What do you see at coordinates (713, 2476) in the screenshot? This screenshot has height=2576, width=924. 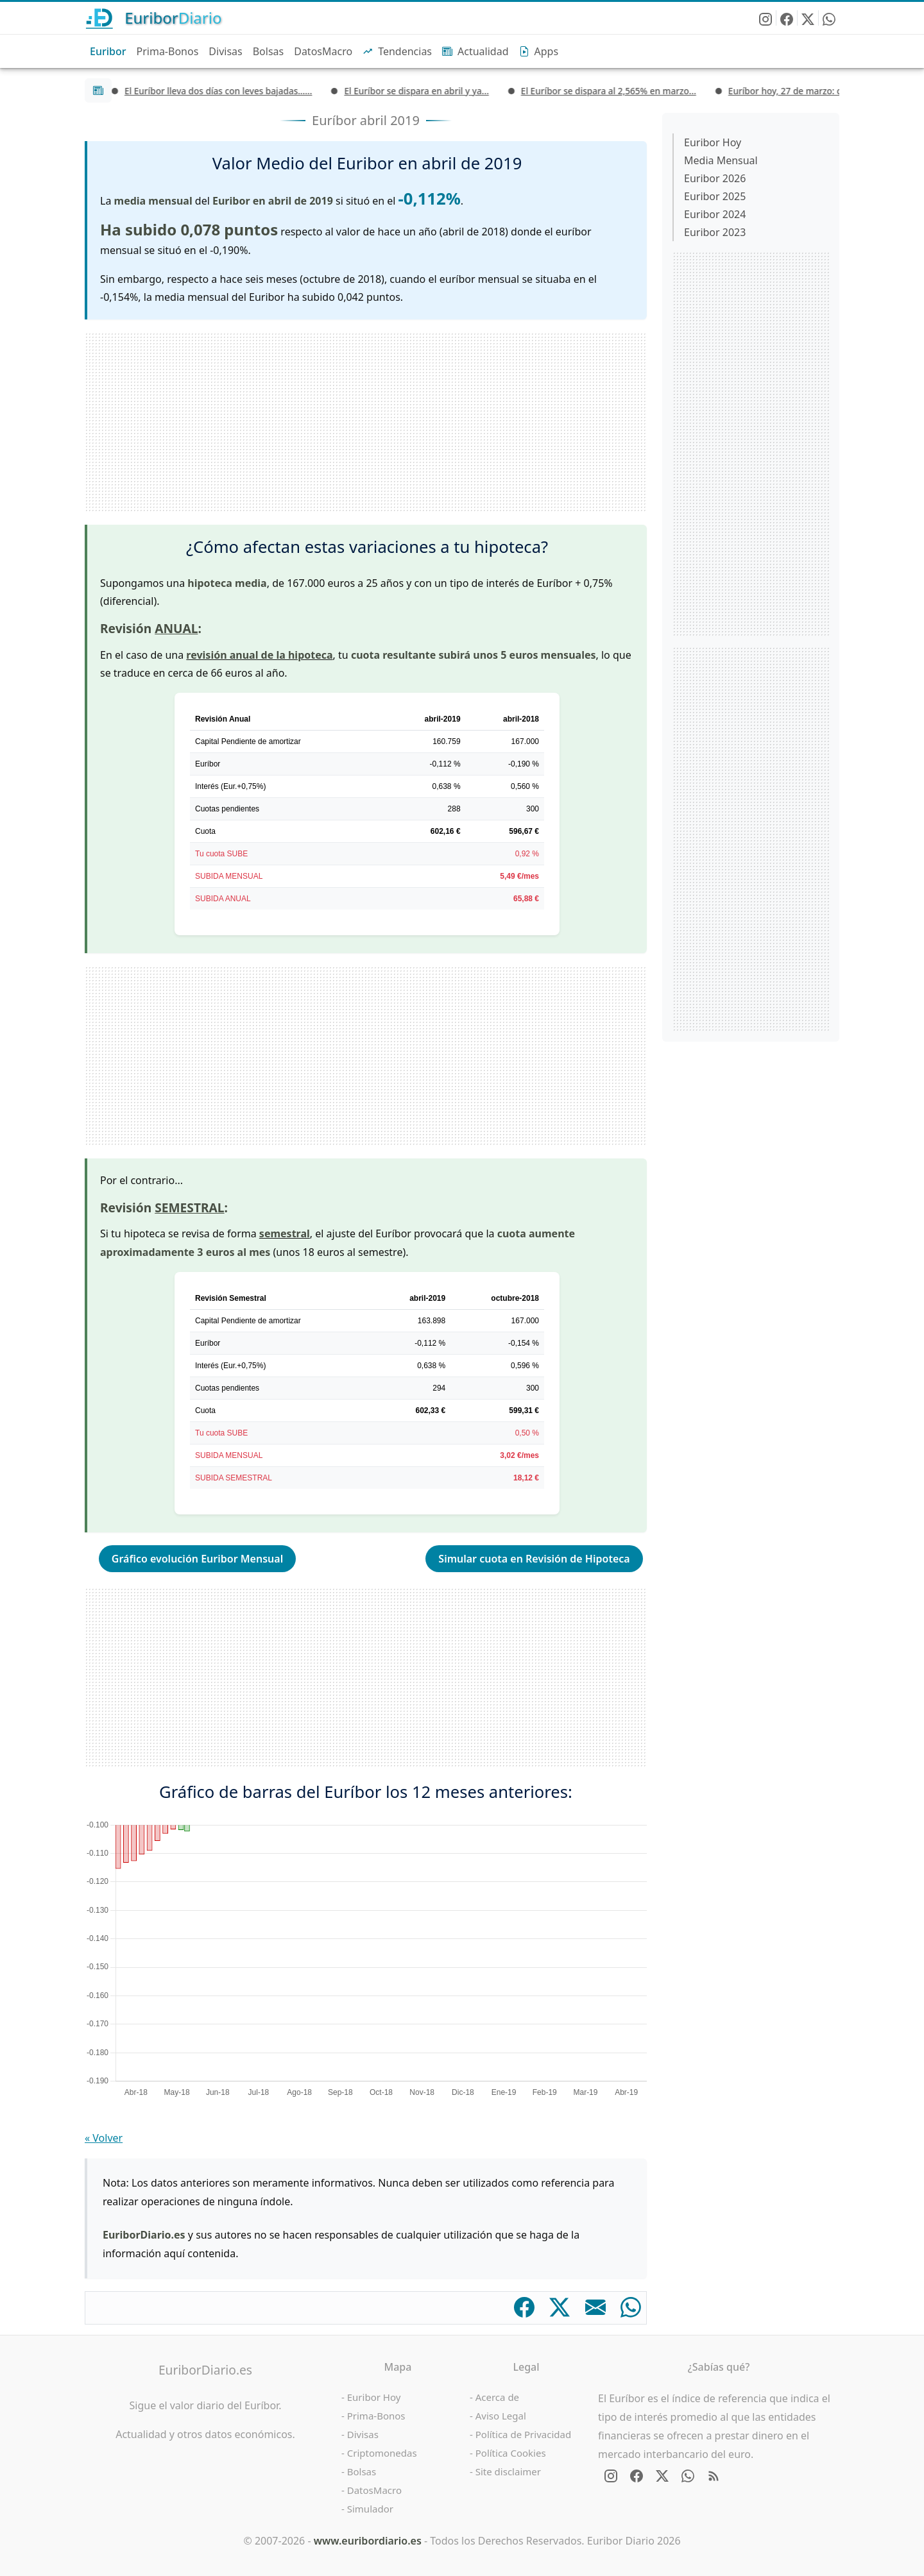 I see `[RSS Feed de EuriborDiario.es]` at bounding box center [713, 2476].